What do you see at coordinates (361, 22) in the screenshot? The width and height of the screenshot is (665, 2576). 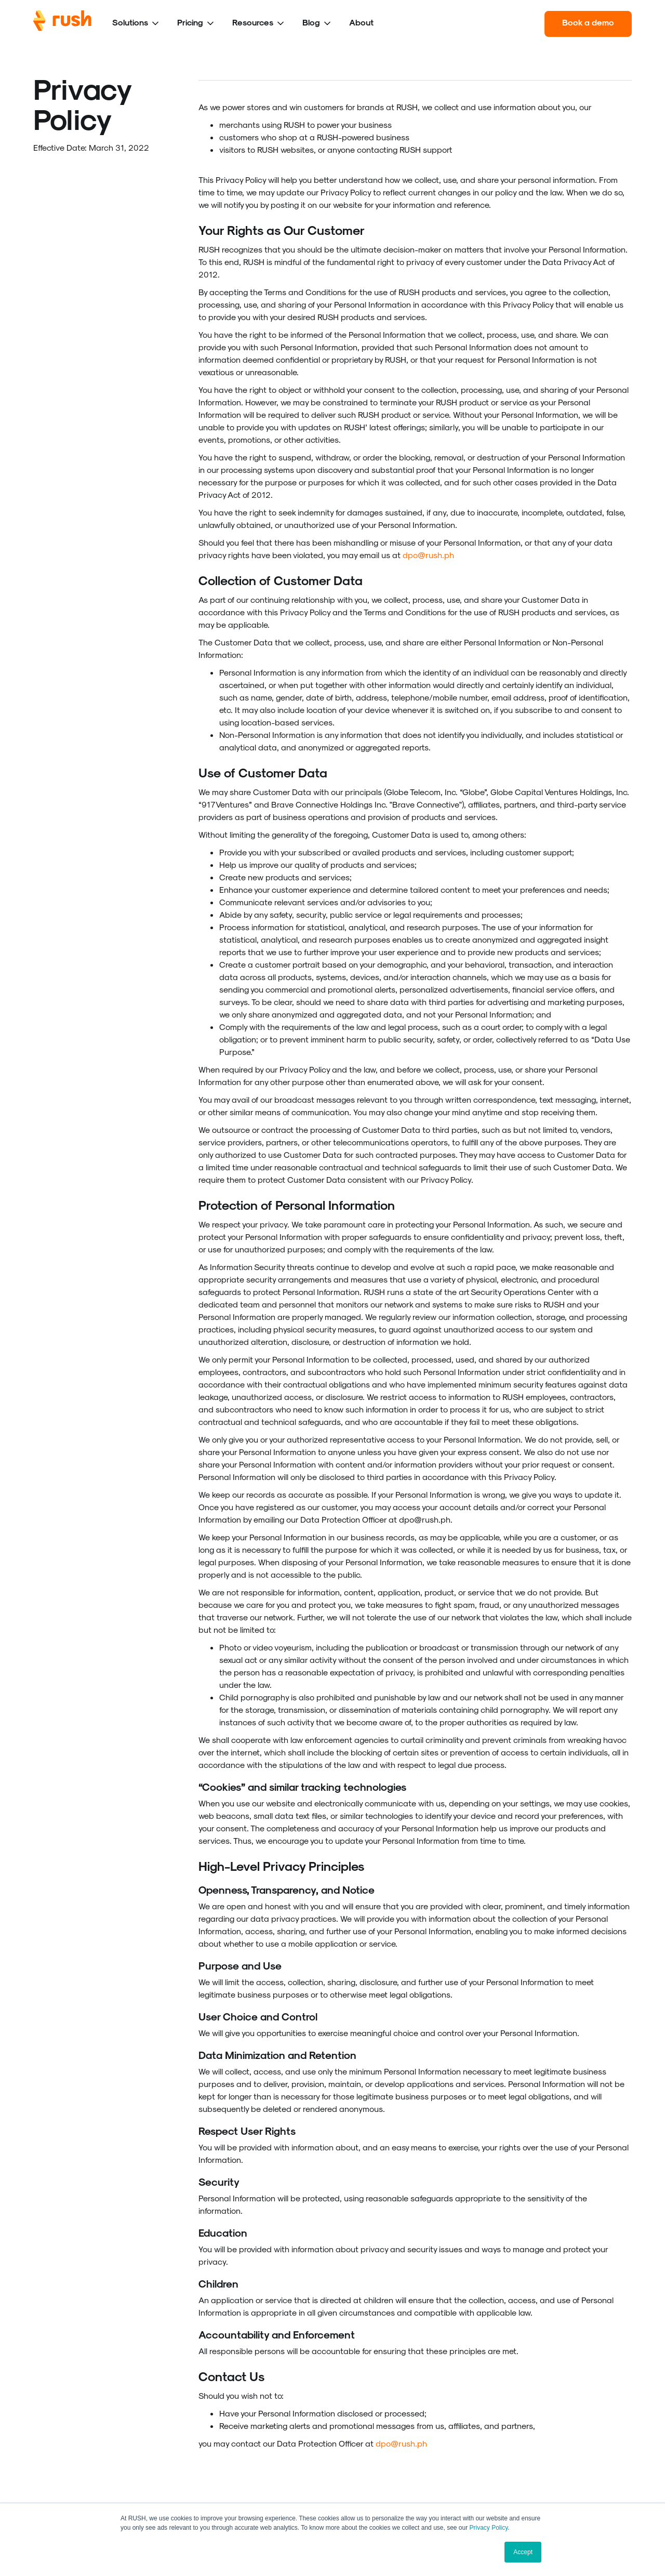 I see `About` at bounding box center [361, 22].